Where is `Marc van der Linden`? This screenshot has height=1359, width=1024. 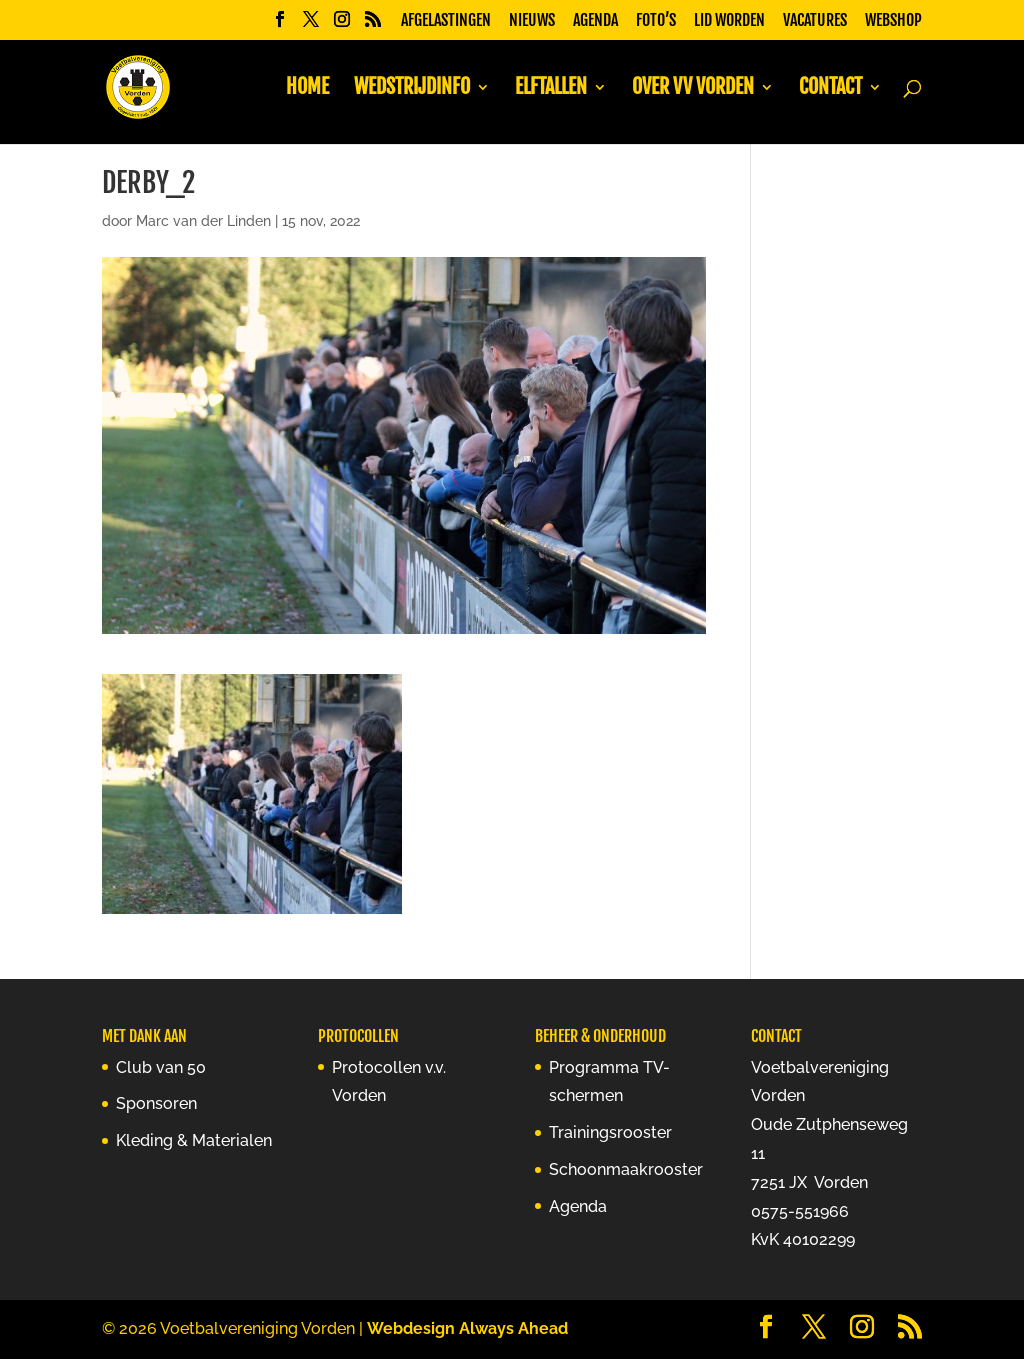
Marc van der Linden is located at coordinates (203, 221).